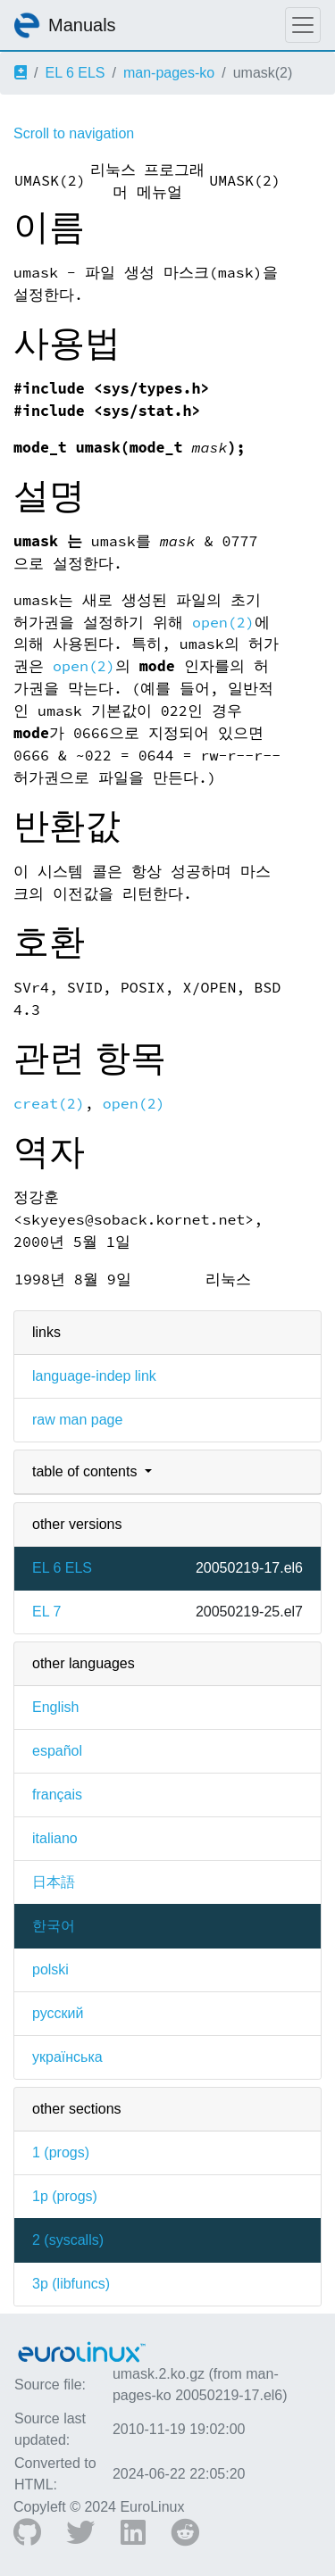  I want to click on 1 (), so click(60, 2152).